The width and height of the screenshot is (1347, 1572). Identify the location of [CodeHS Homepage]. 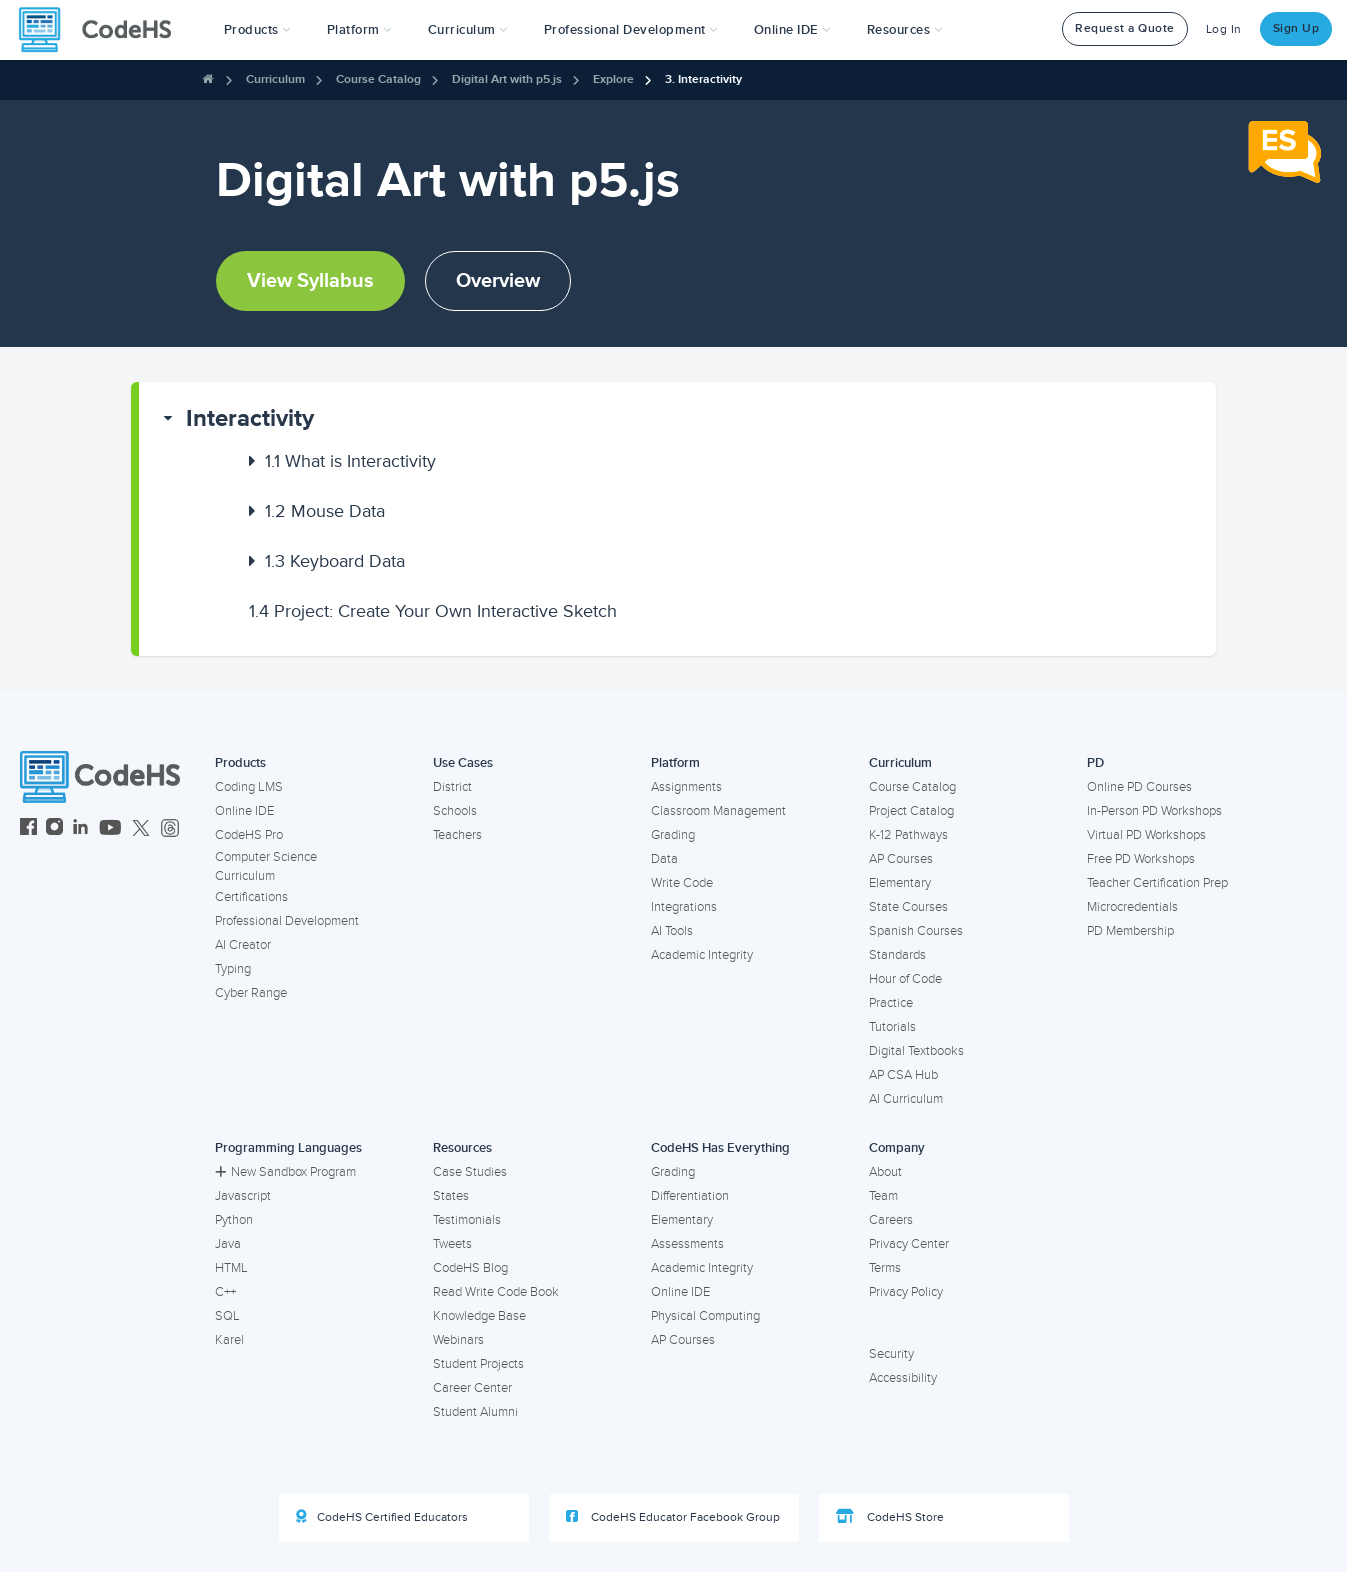
(103, 30).